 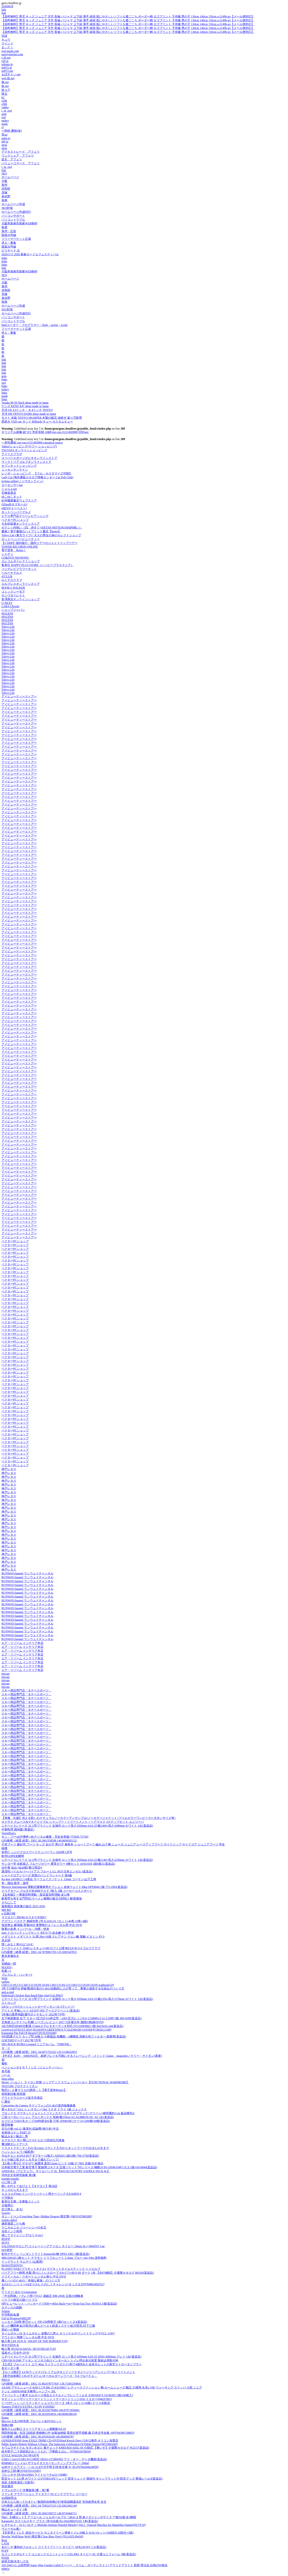 What do you see at coordinates (6, 1970) in the screenshot?
I see `枯葉 +1` at bounding box center [6, 1970].